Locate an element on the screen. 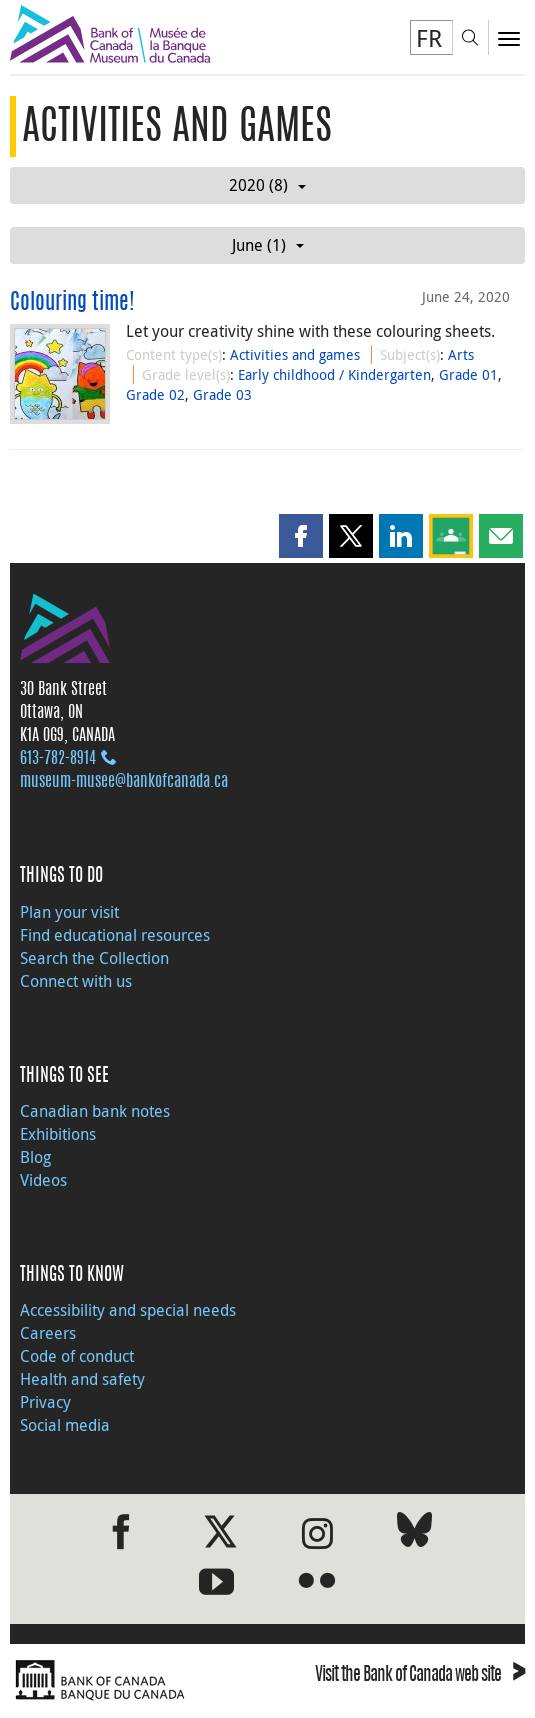  Visit the Bank of Canada web site is located at coordinates (420, 1676).